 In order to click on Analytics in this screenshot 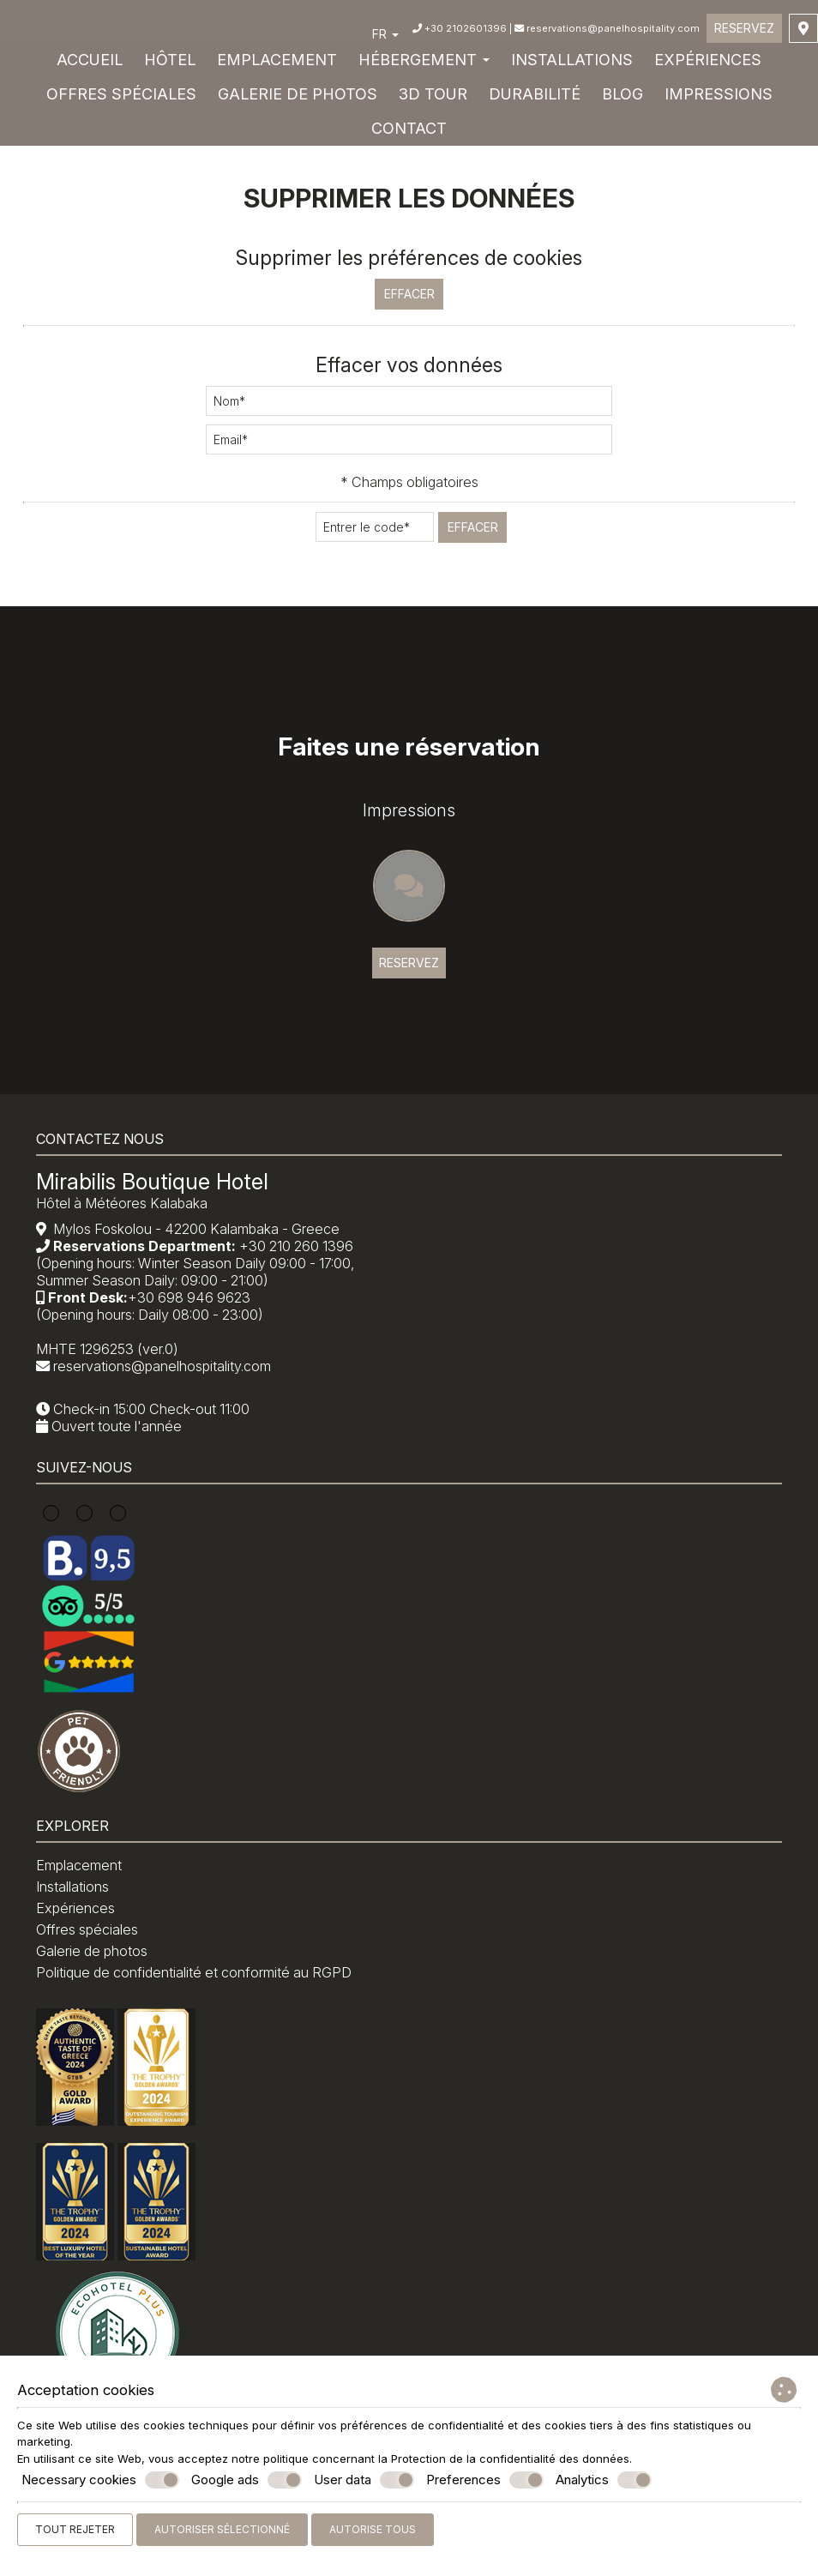, I will do `click(604, 2480)`.